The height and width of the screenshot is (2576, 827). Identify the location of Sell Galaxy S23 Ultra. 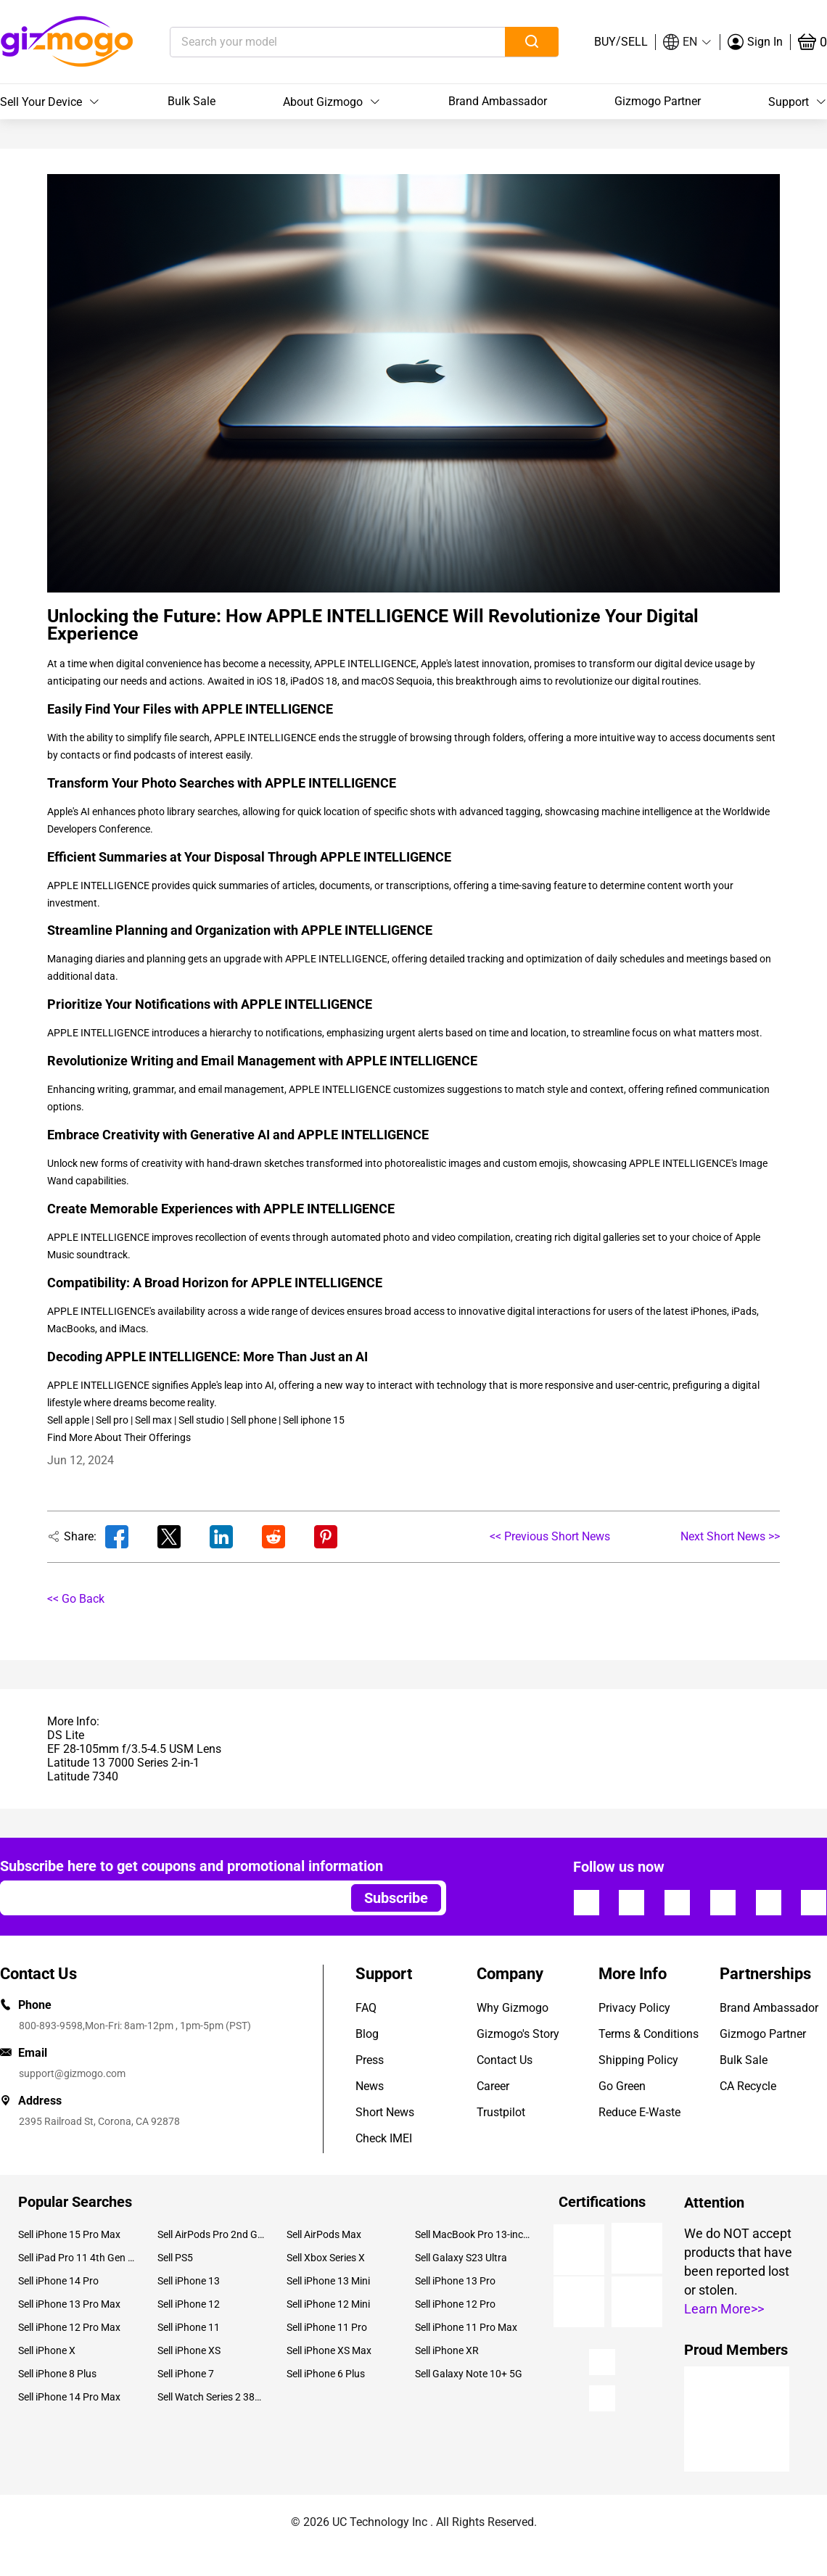
(461, 2257).